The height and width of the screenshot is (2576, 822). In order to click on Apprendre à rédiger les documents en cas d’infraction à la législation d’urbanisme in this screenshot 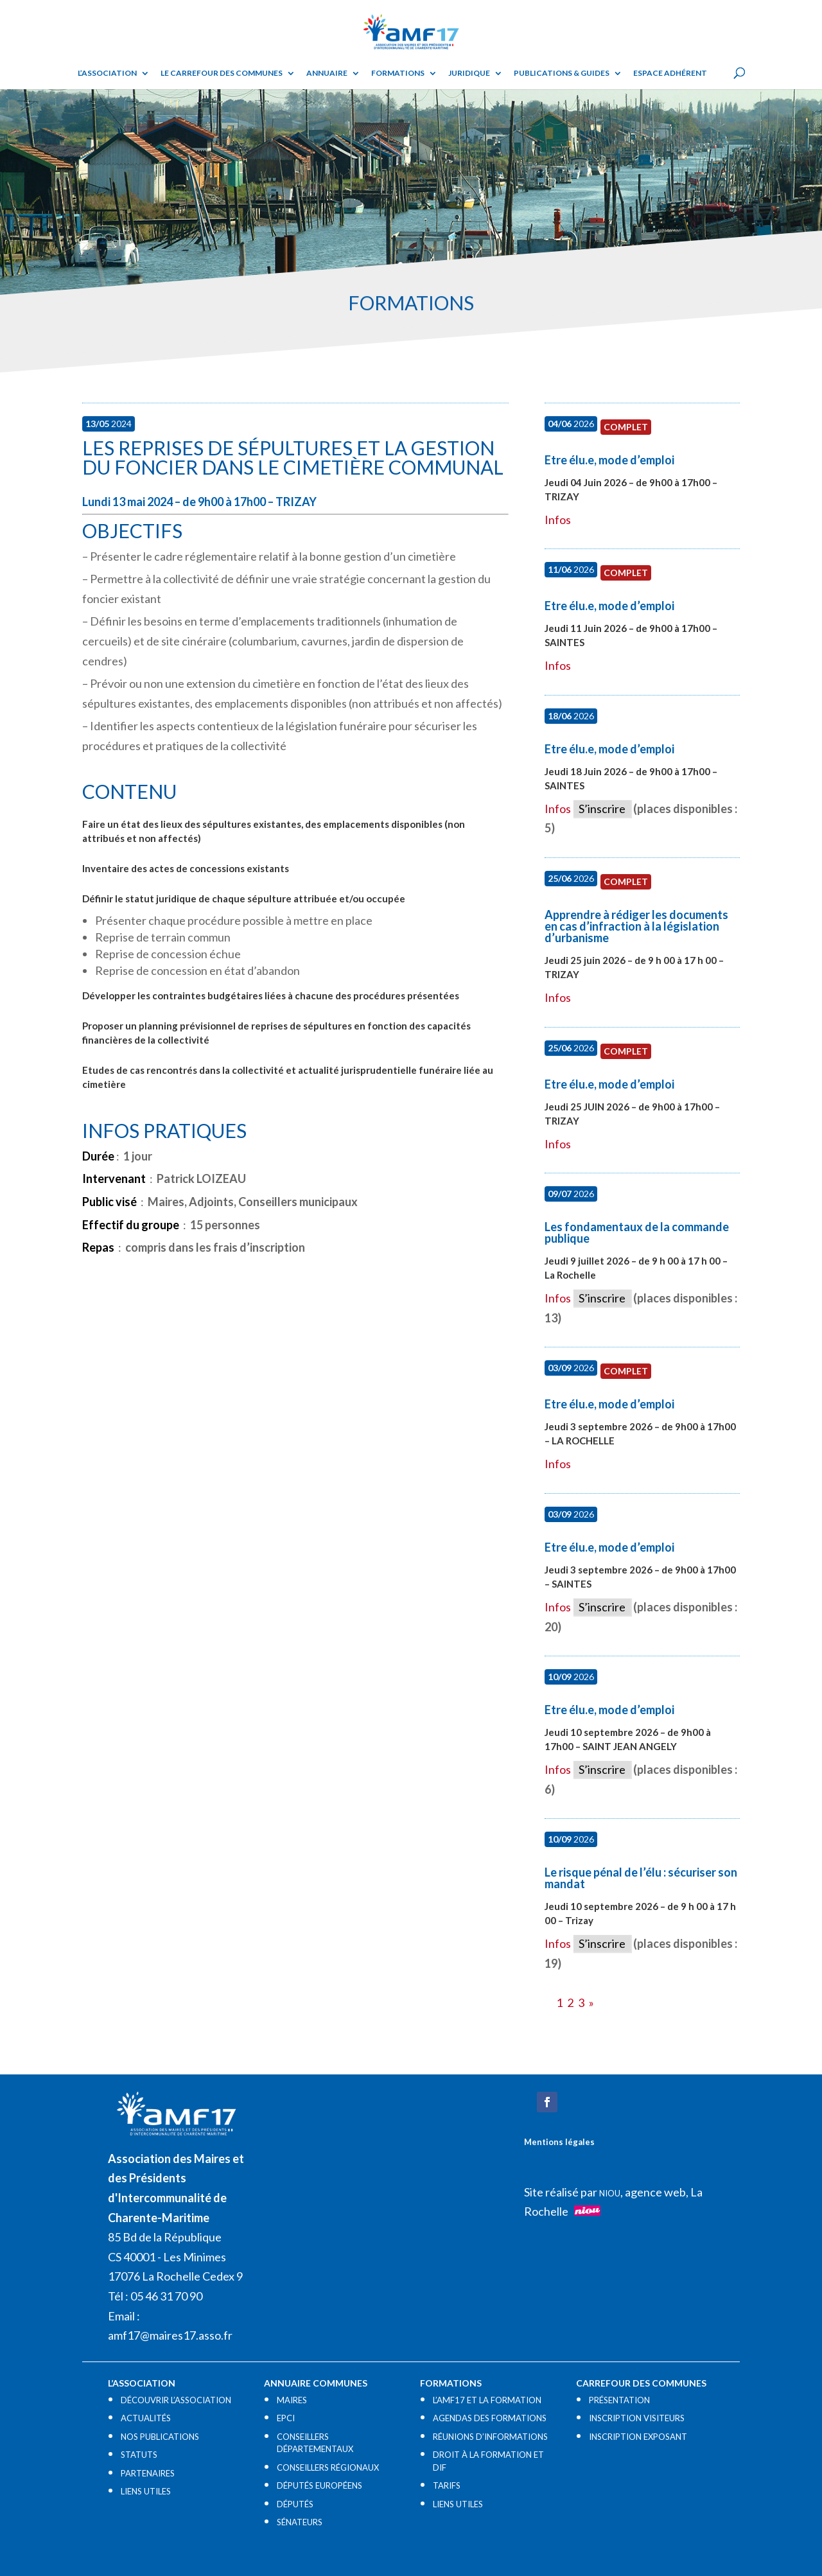, I will do `click(636, 926)`.